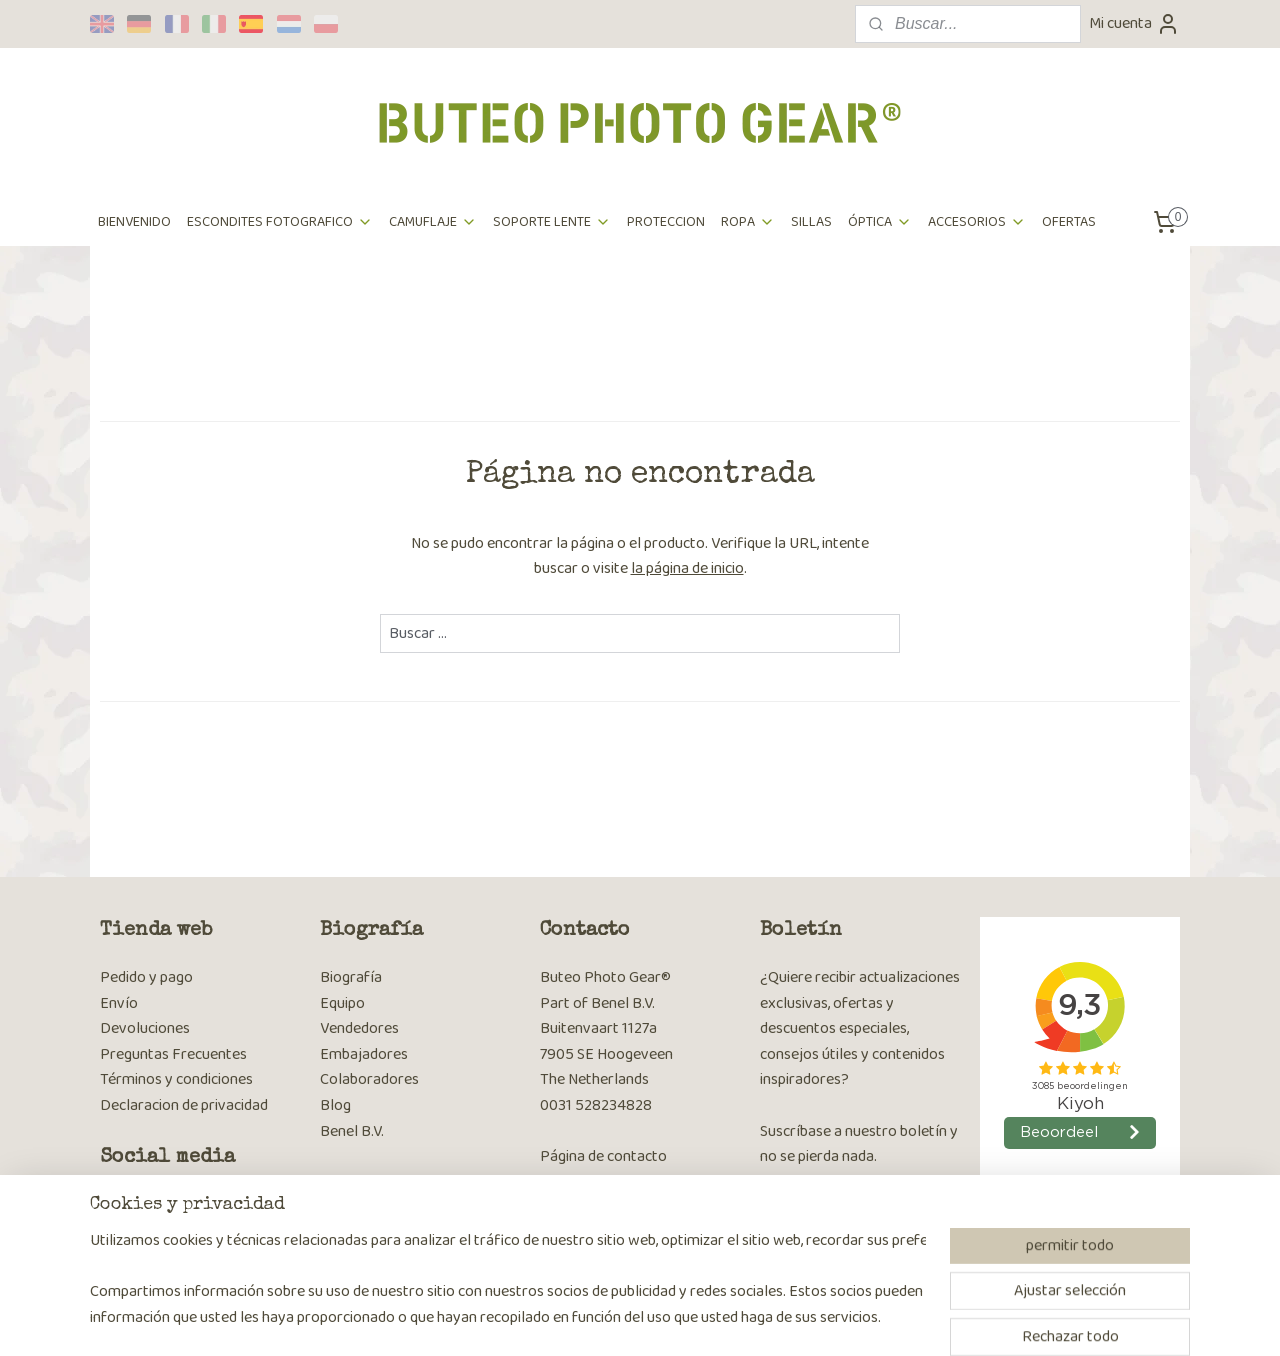 This screenshot has width=1280, height=1356. I want to click on Equipo, so click(342, 1003).